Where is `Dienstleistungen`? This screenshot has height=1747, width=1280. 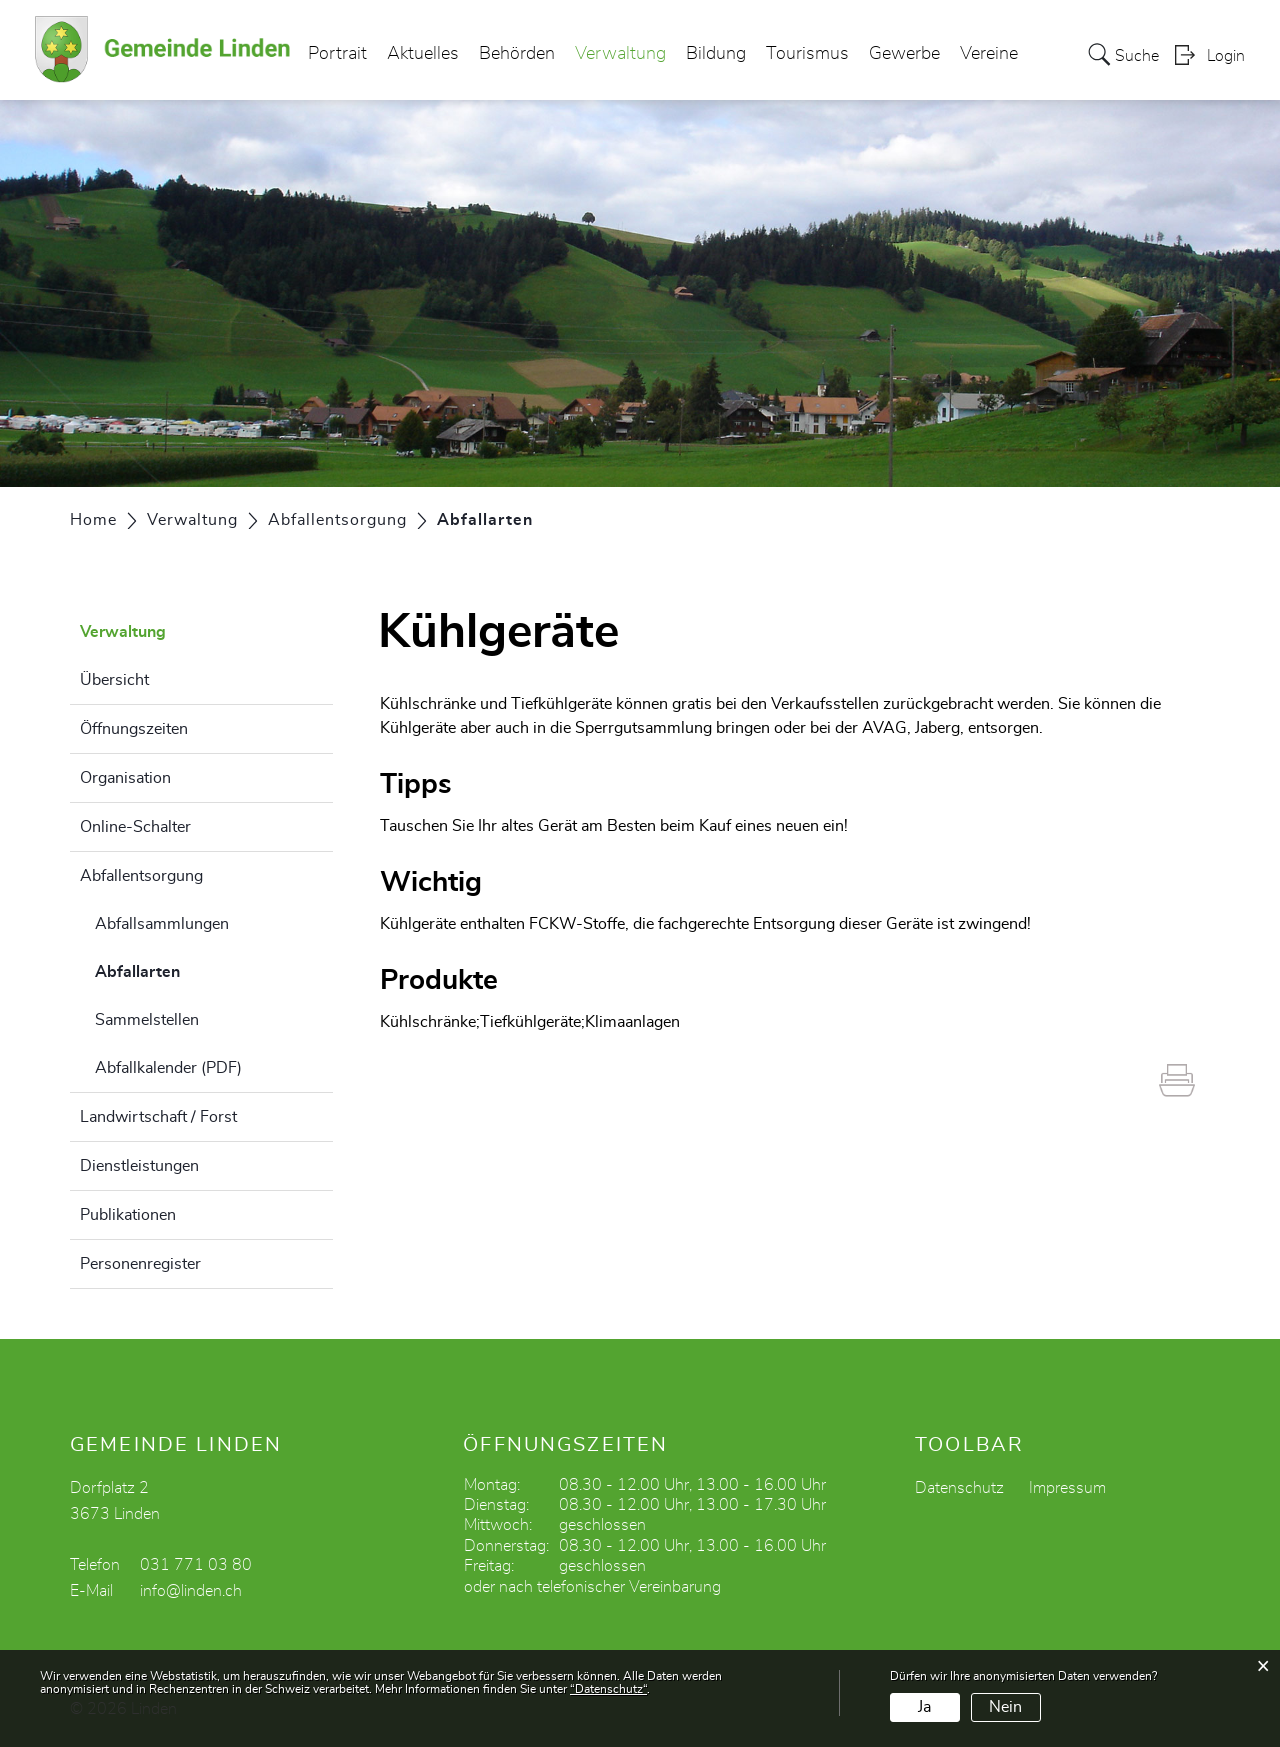 Dienstleistungen is located at coordinates (139, 1166).